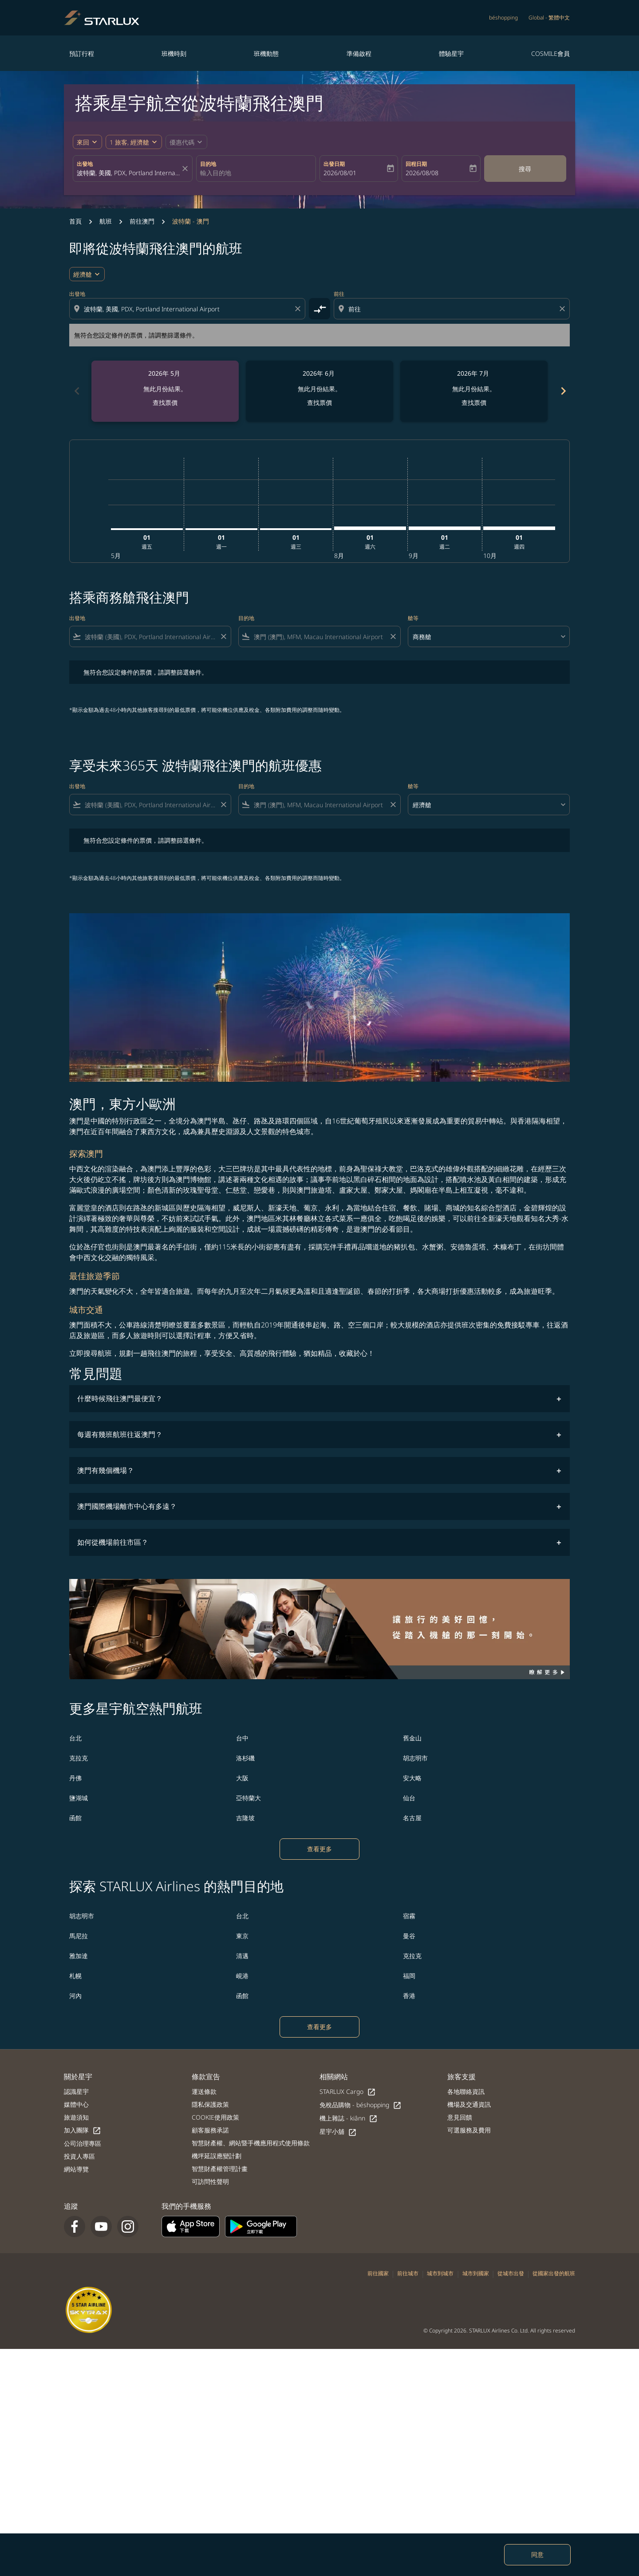  What do you see at coordinates (245, 1818) in the screenshot?
I see `吉隆坡` at bounding box center [245, 1818].